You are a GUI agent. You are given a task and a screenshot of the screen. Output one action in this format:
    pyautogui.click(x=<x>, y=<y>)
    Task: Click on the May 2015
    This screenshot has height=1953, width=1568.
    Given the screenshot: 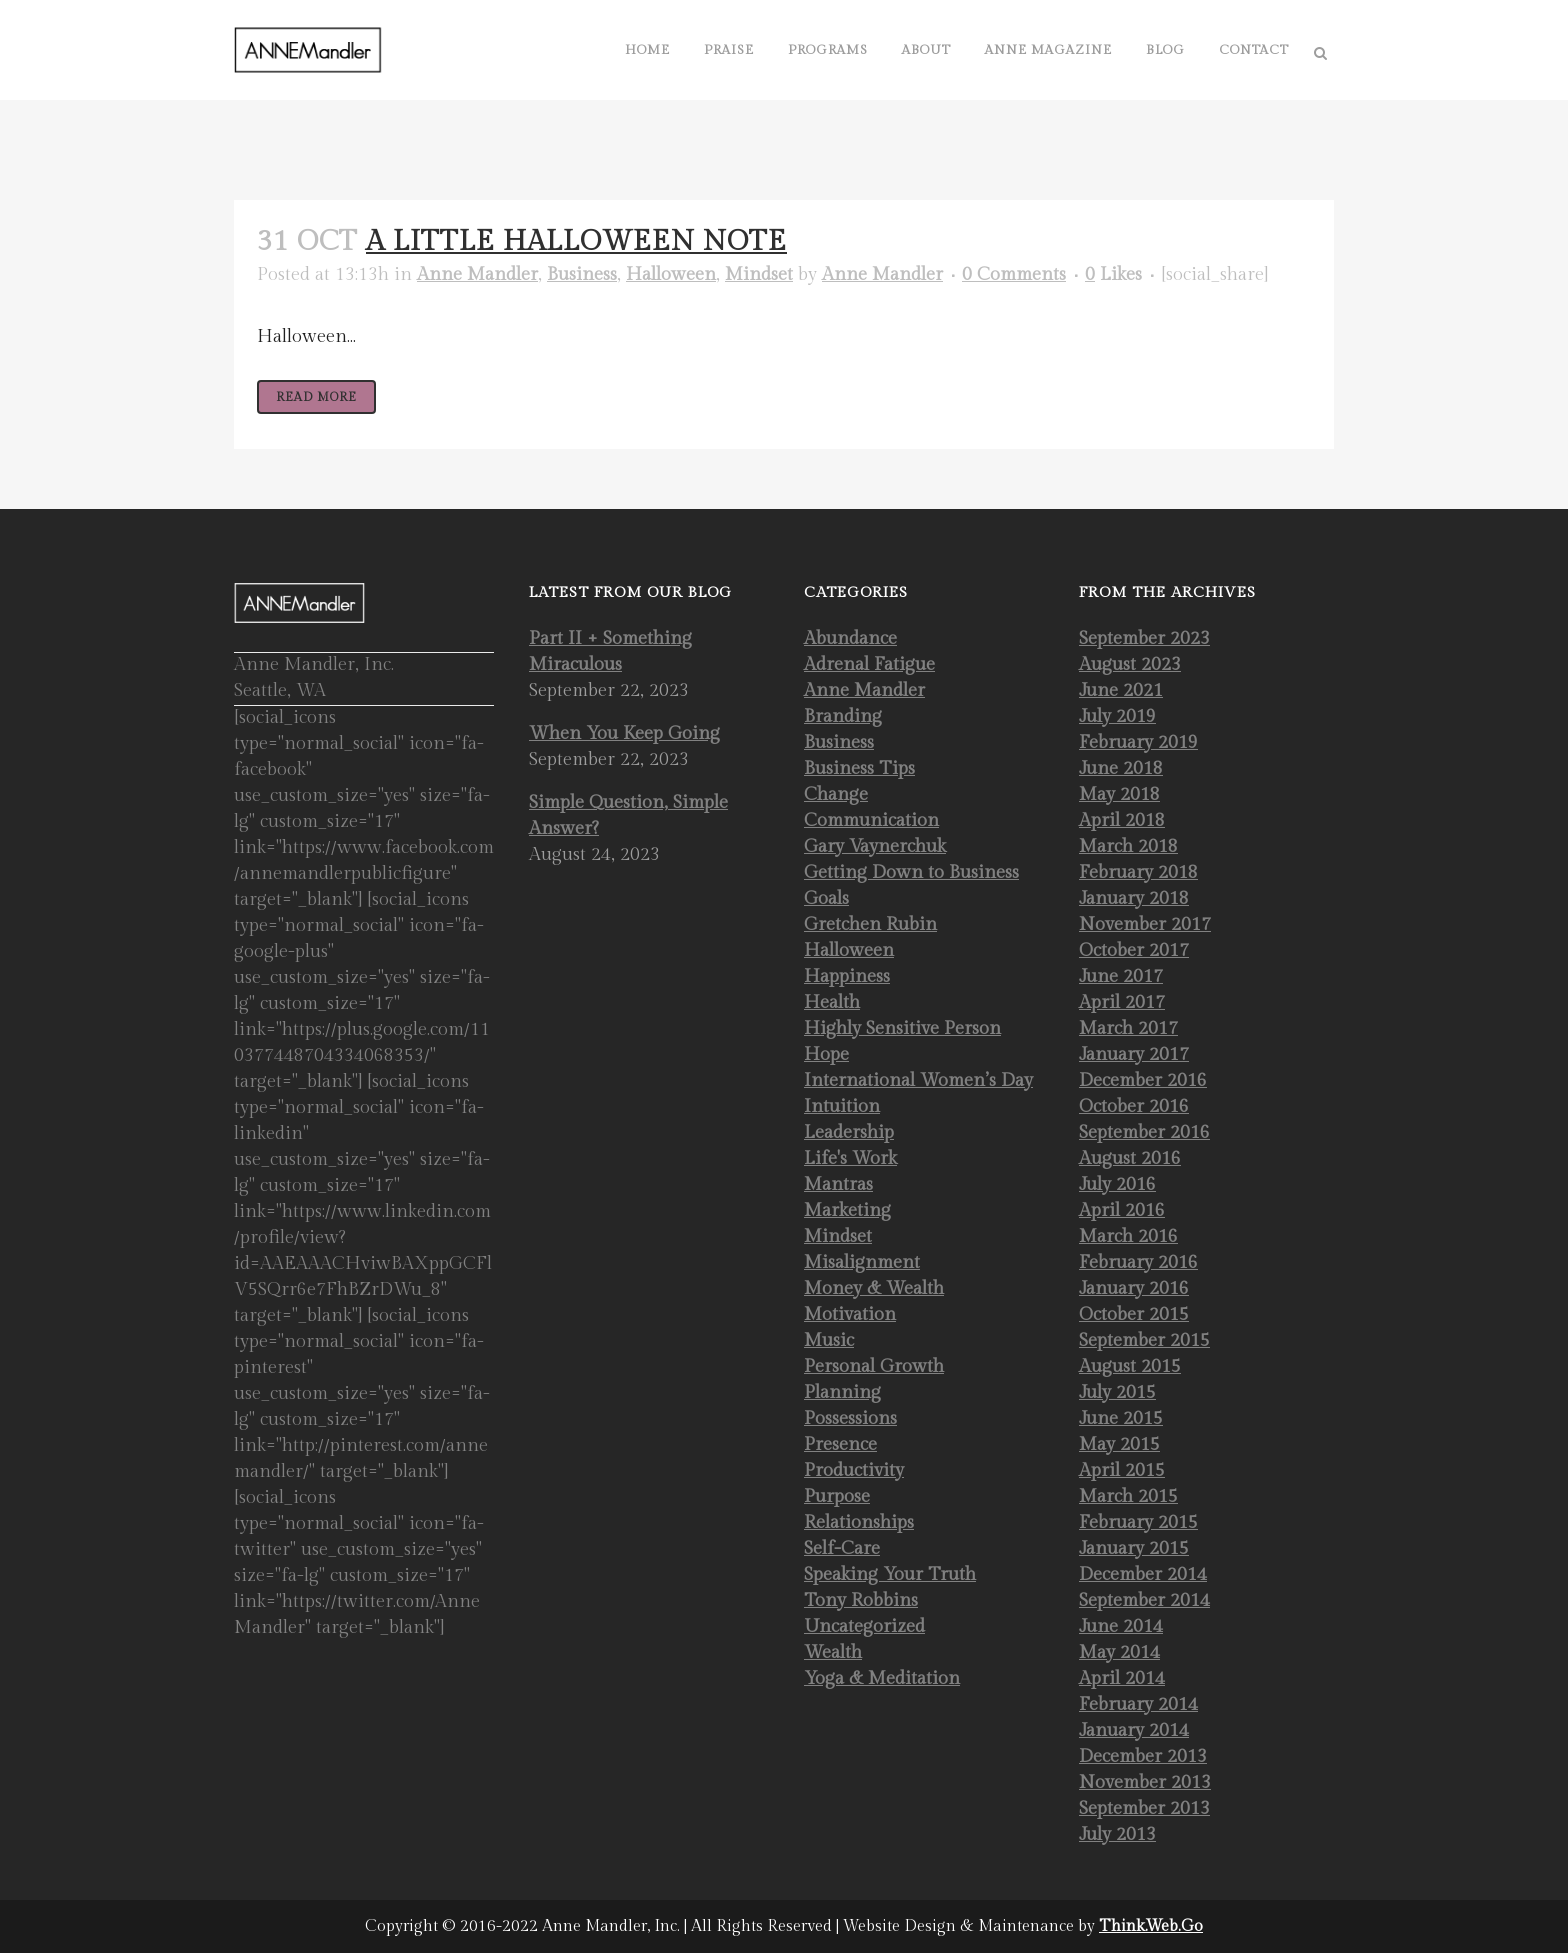 What is the action you would take?
    pyautogui.click(x=1119, y=1444)
    